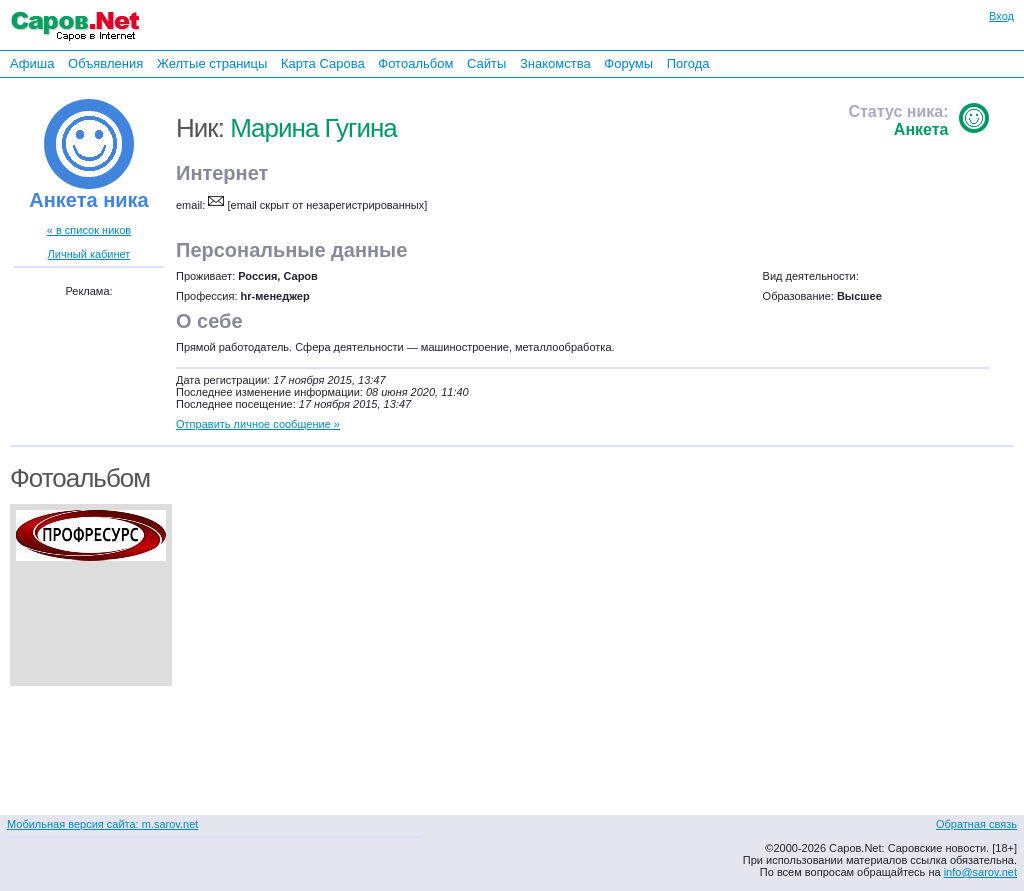  Describe the element at coordinates (688, 63) in the screenshot. I see `Погода` at that location.